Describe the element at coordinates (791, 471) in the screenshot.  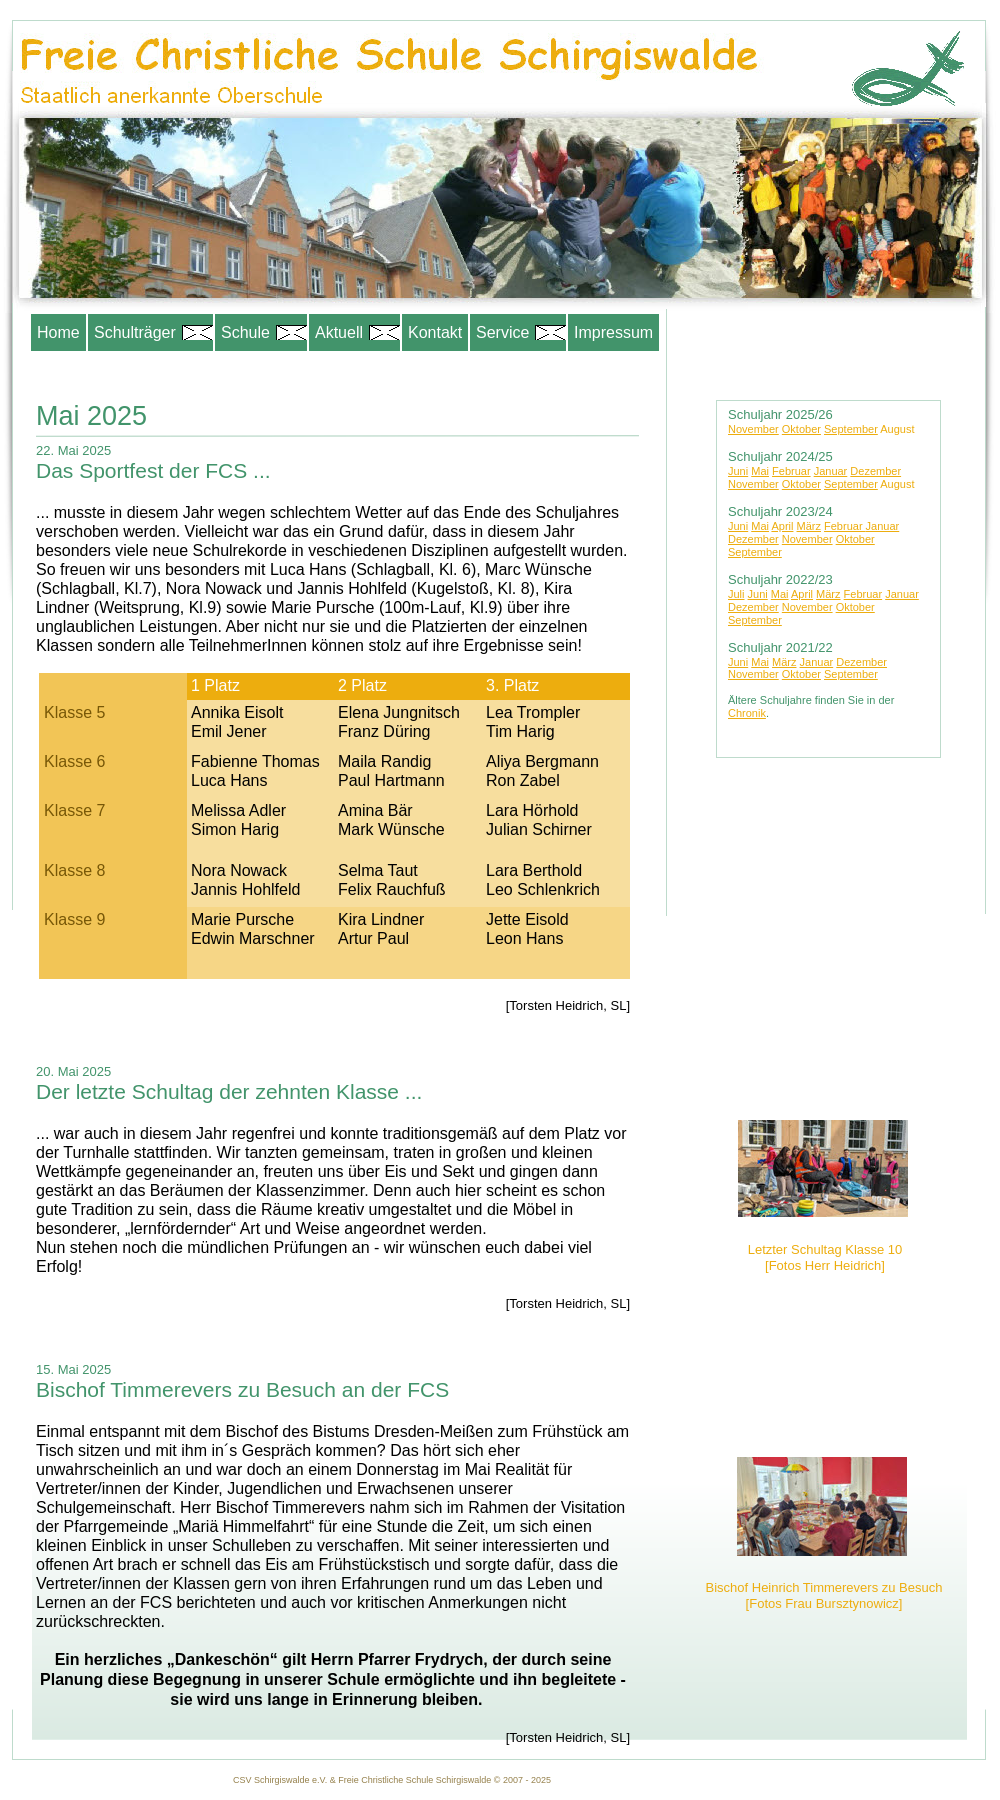
I see `Februar` at that location.